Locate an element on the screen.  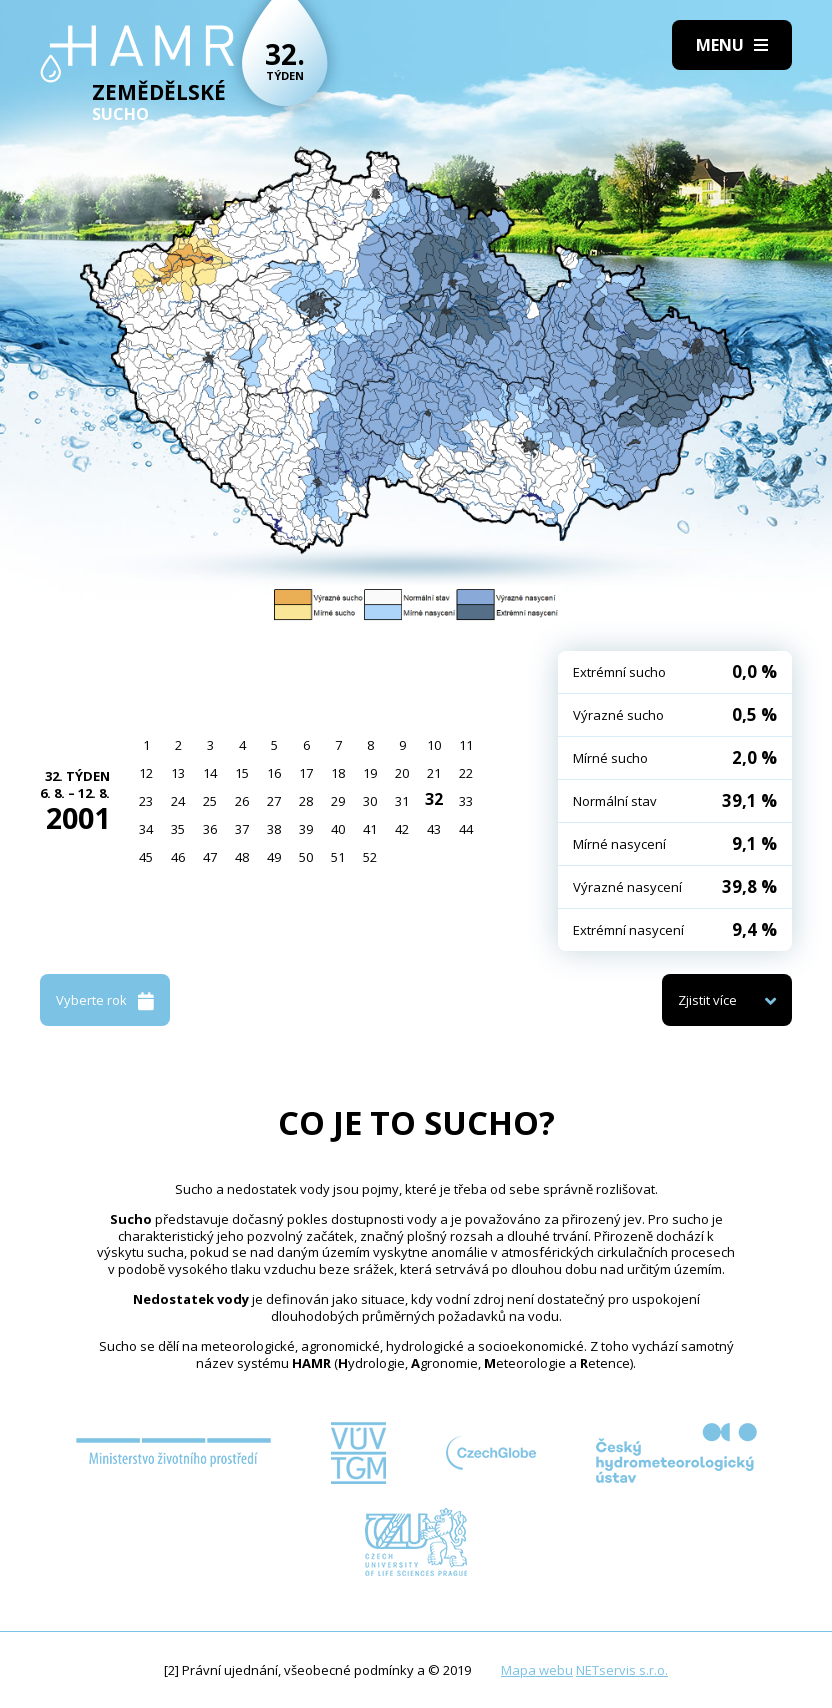
29 is located at coordinates (338, 801).